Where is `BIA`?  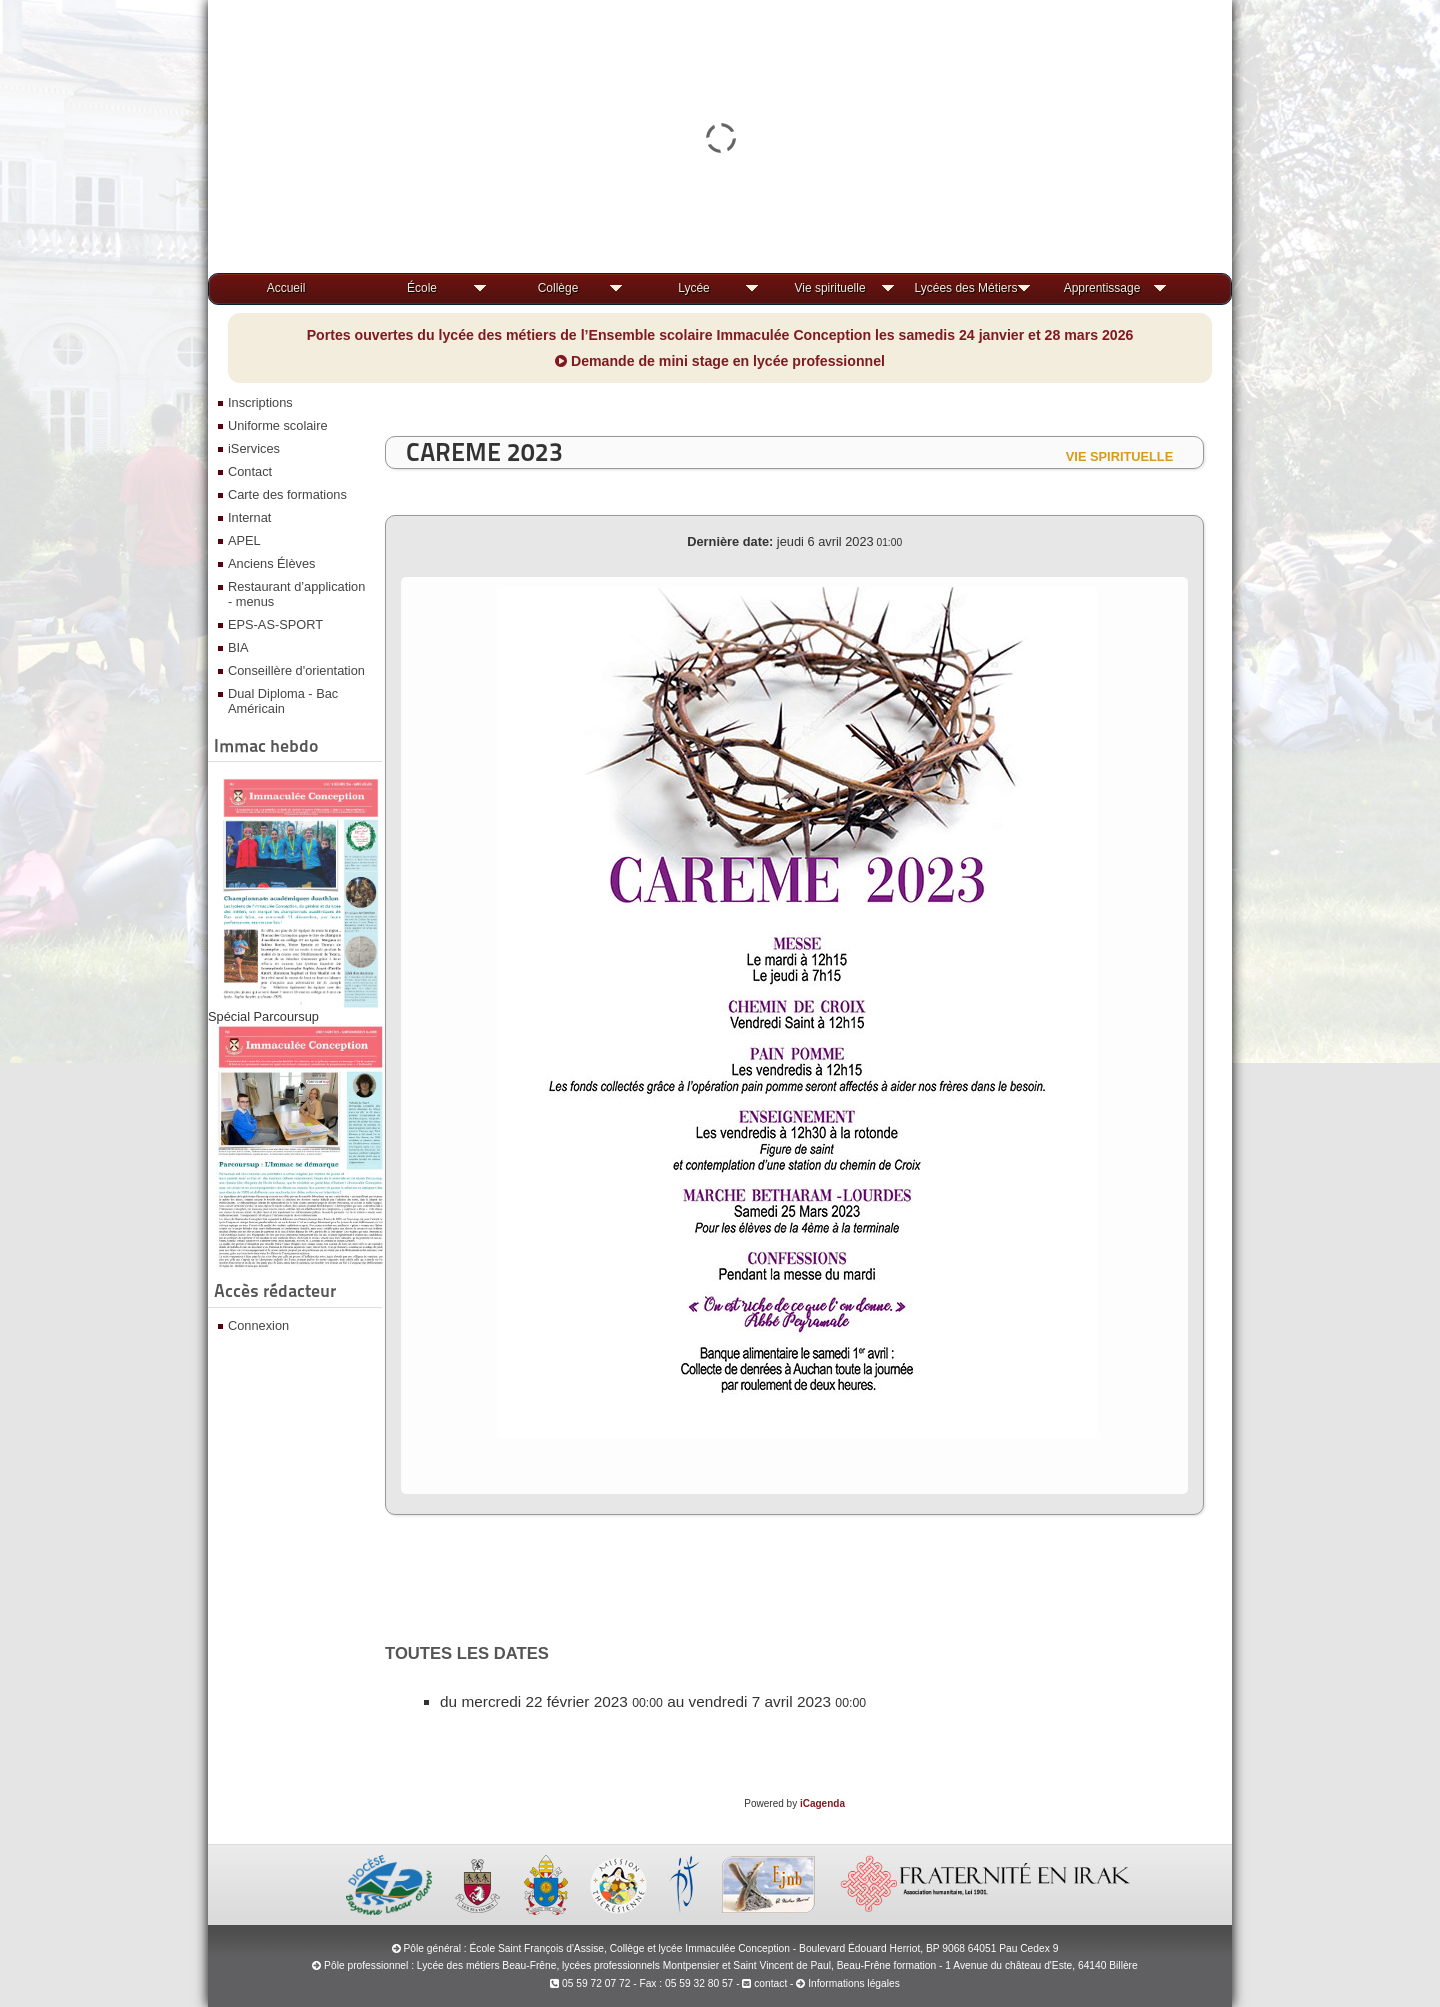
BIA is located at coordinates (238, 647).